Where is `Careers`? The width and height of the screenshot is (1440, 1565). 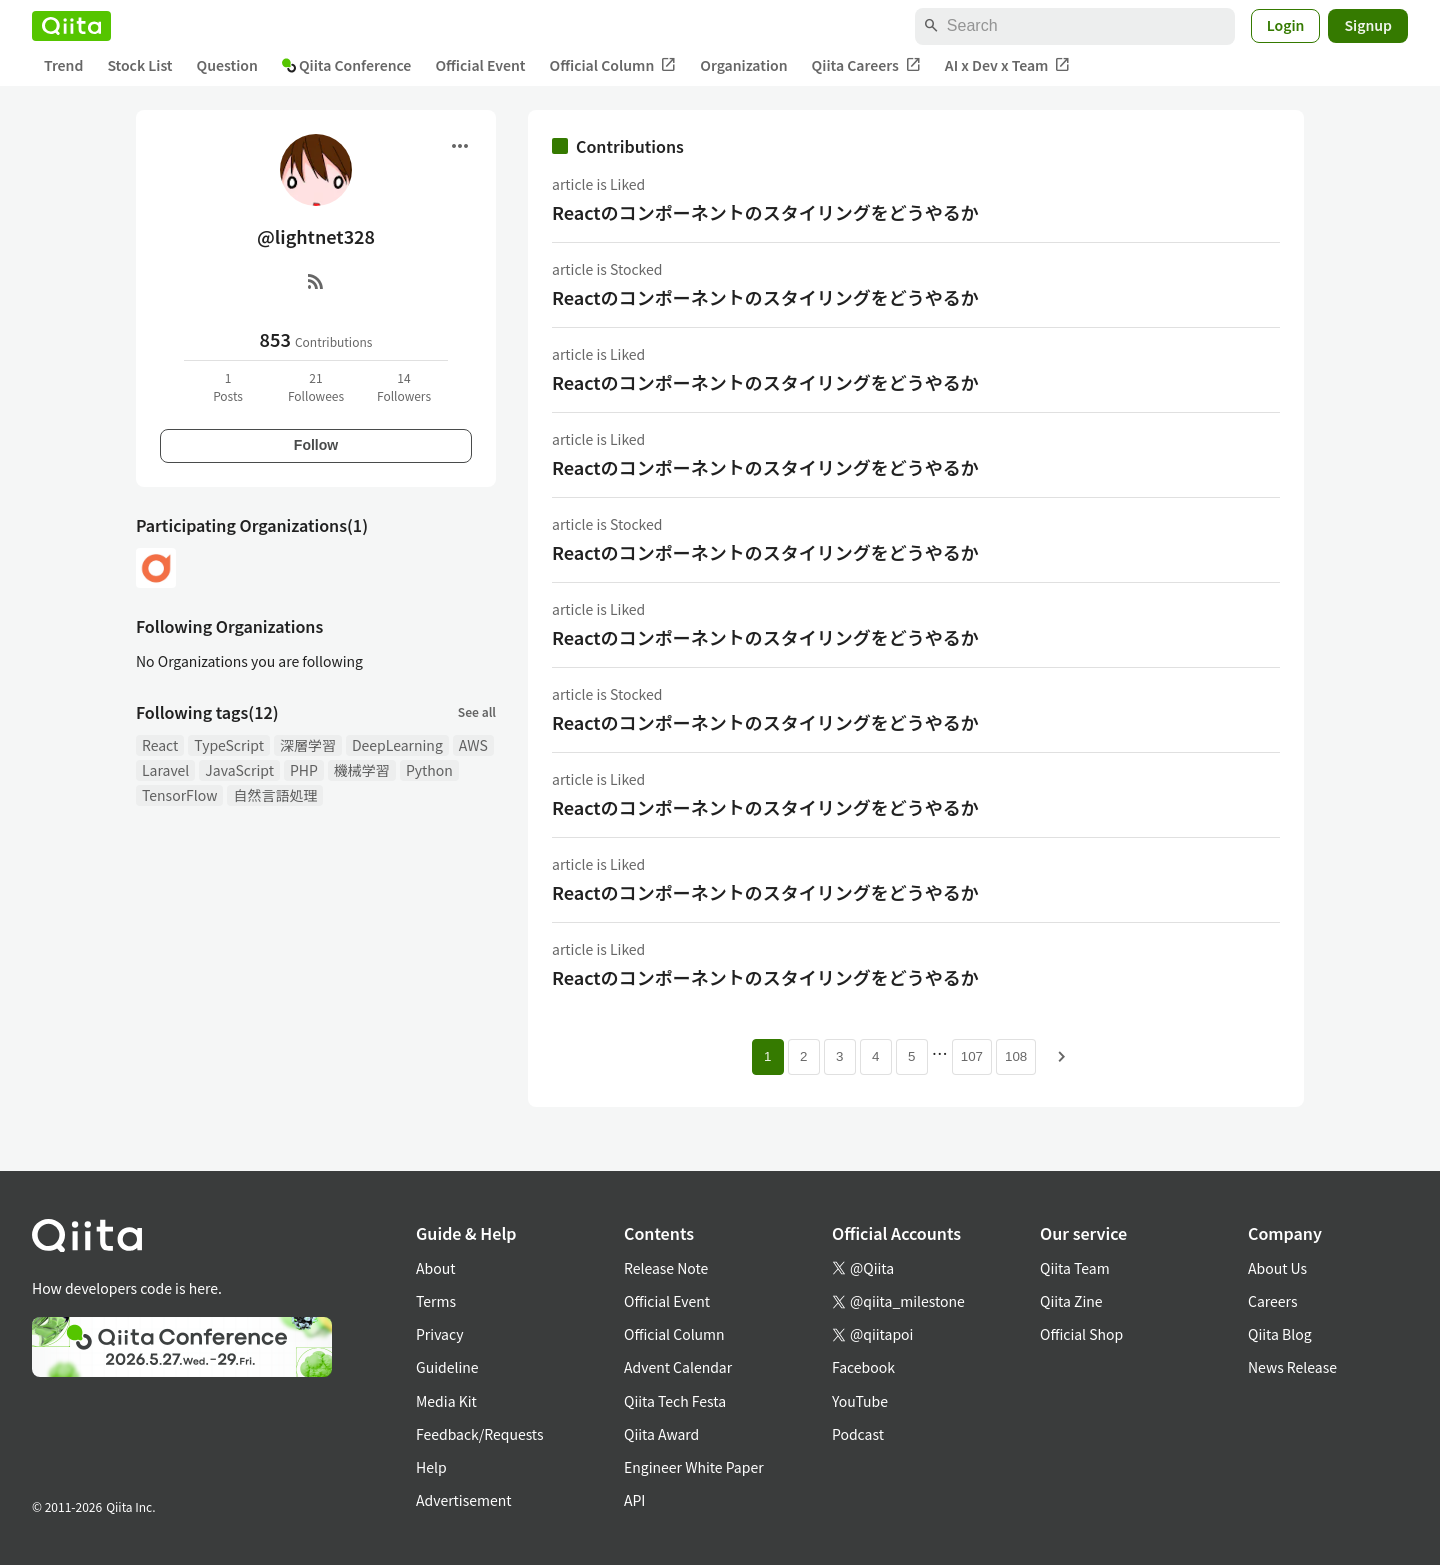
Careers is located at coordinates (1272, 1301).